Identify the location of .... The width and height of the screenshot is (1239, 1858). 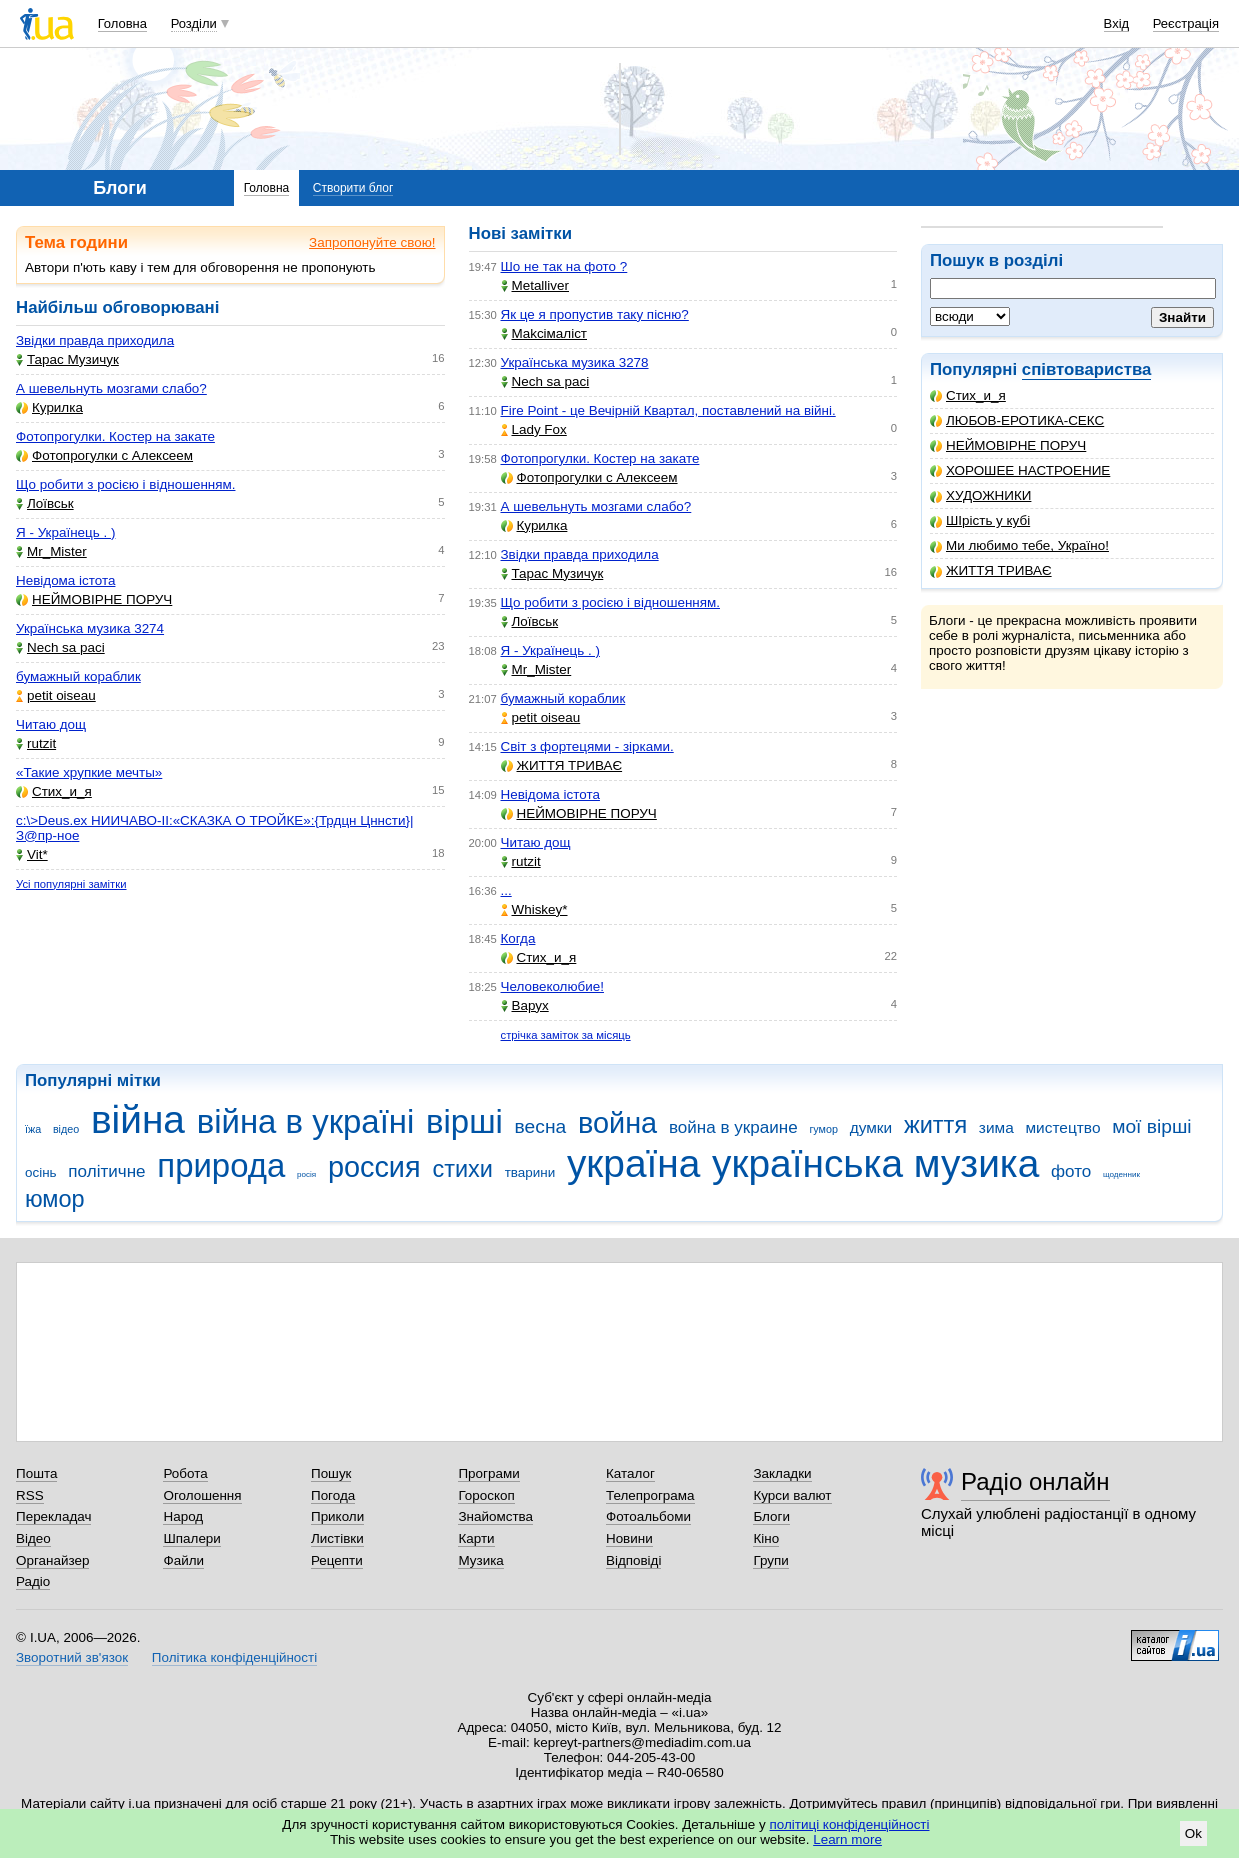
(506, 890).